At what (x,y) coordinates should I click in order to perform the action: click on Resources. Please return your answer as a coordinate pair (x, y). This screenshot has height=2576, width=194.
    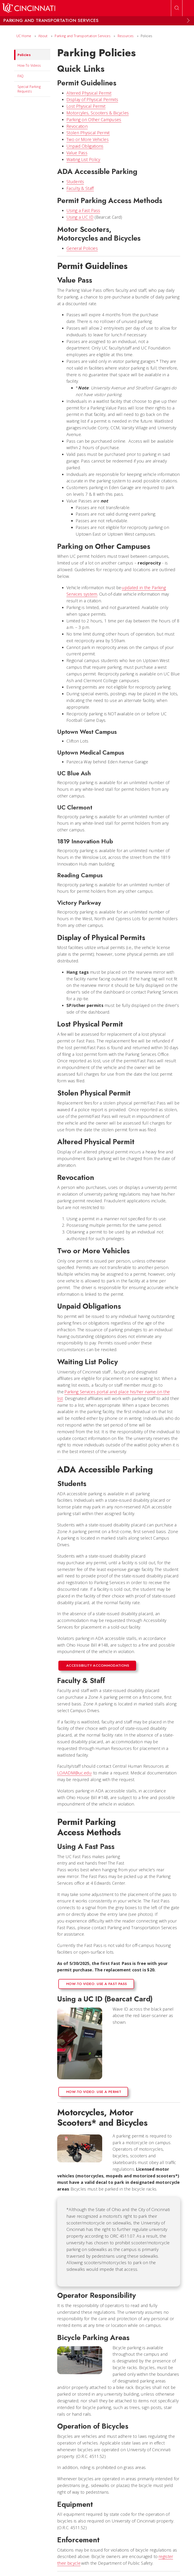
    Looking at the image, I should click on (126, 36).